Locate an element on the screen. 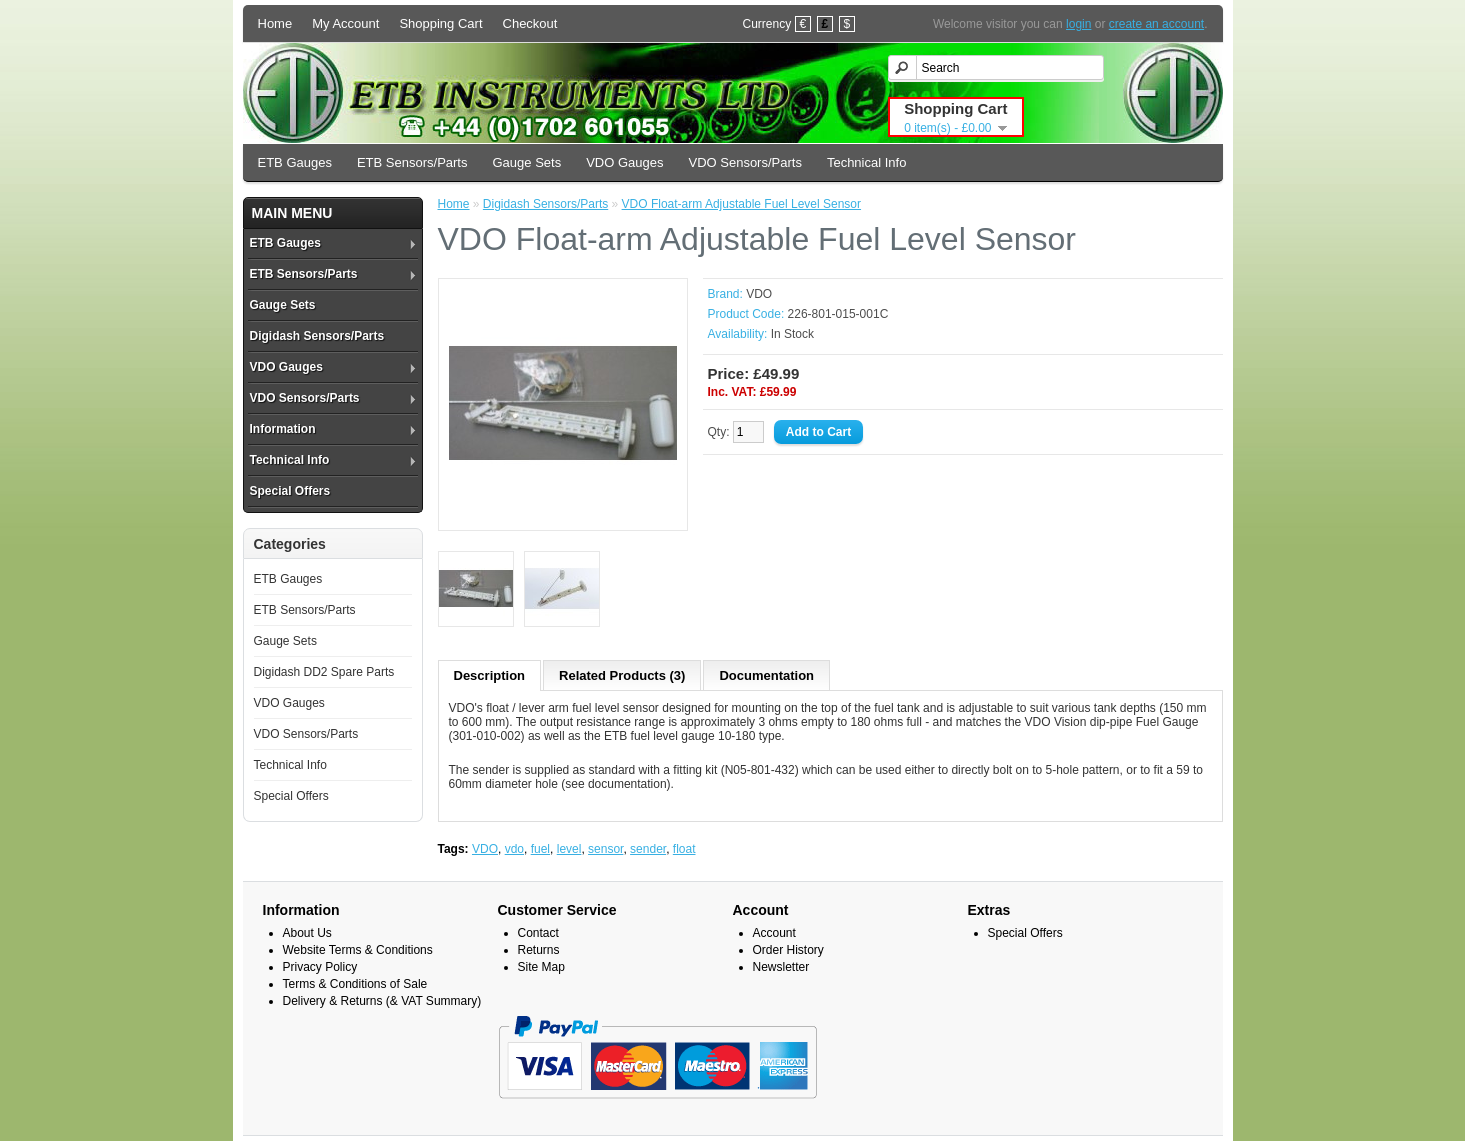 The height and width of the screenshot is (1141, 1465). Delivery & Returns (& VAT Summary) is located at coordinates (382, 1001).